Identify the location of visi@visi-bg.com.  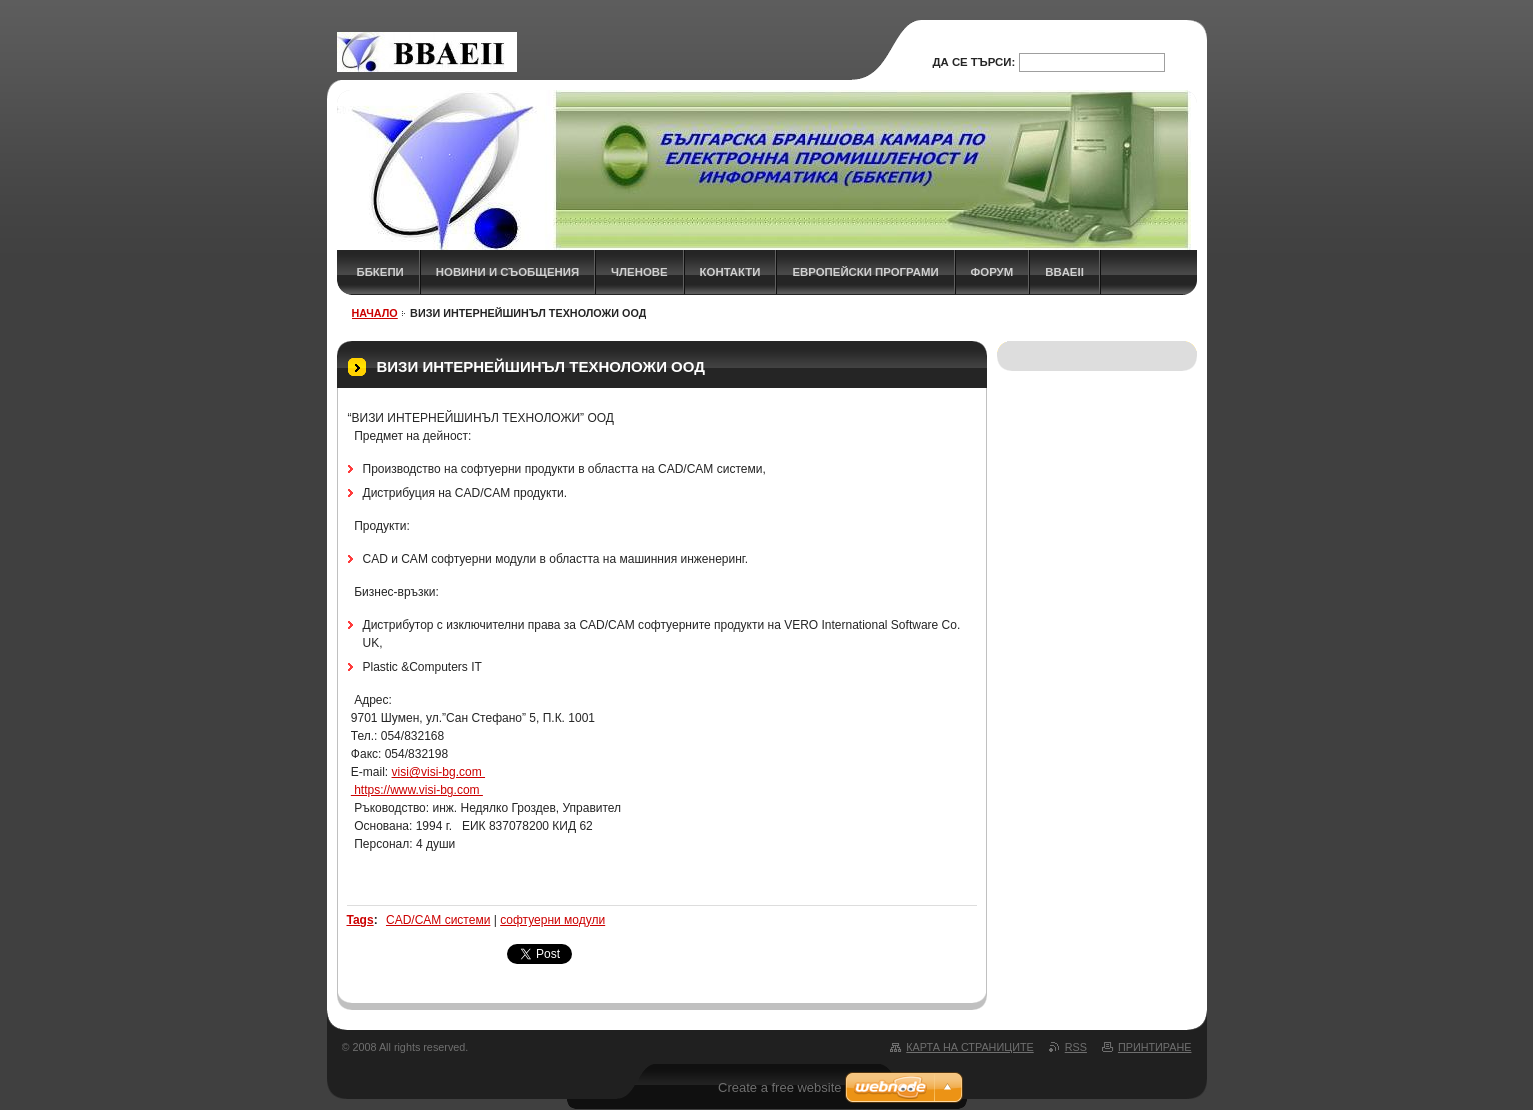
(439, 772).